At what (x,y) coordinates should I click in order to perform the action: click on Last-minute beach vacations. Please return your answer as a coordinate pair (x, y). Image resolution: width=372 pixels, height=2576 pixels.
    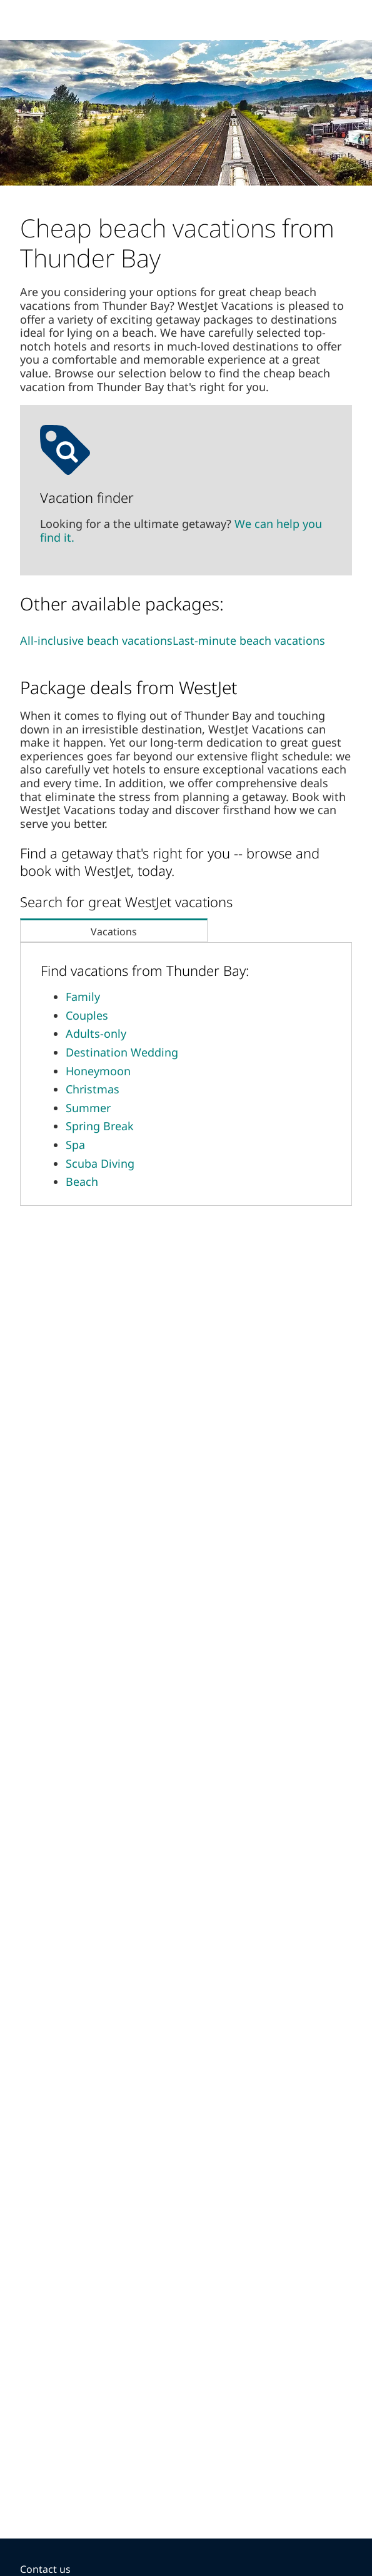
    Looking at the image, I should click on (249, 640).